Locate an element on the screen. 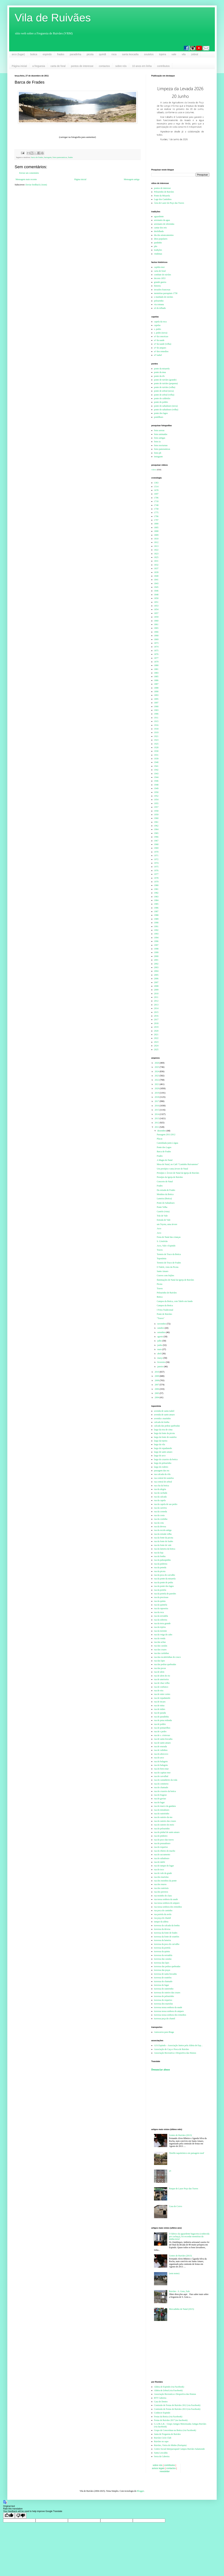  Torneio de Truco da Botica is located at coordinates (169, 1254).